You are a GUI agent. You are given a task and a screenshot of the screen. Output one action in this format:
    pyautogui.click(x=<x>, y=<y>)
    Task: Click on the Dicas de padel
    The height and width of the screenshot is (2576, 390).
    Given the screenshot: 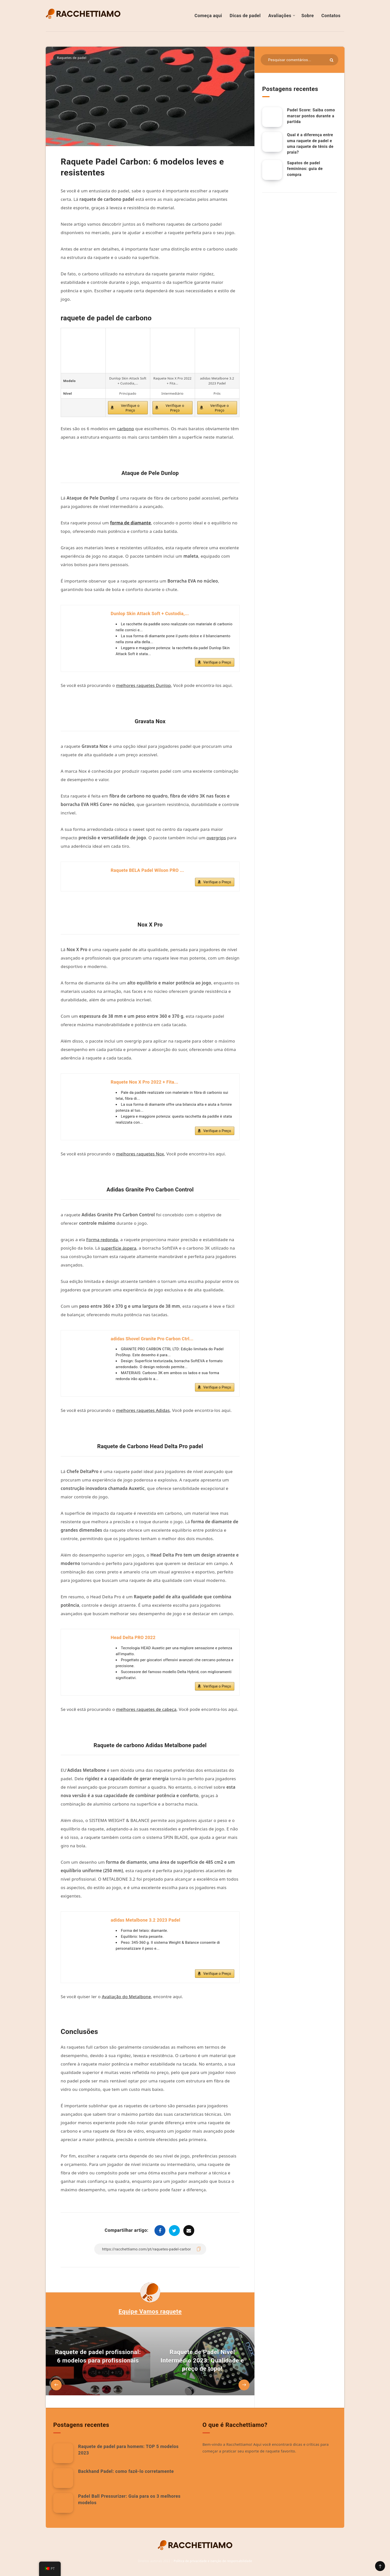 What is the action you would take?
    pyautogui.click(x=245, y=15)
    